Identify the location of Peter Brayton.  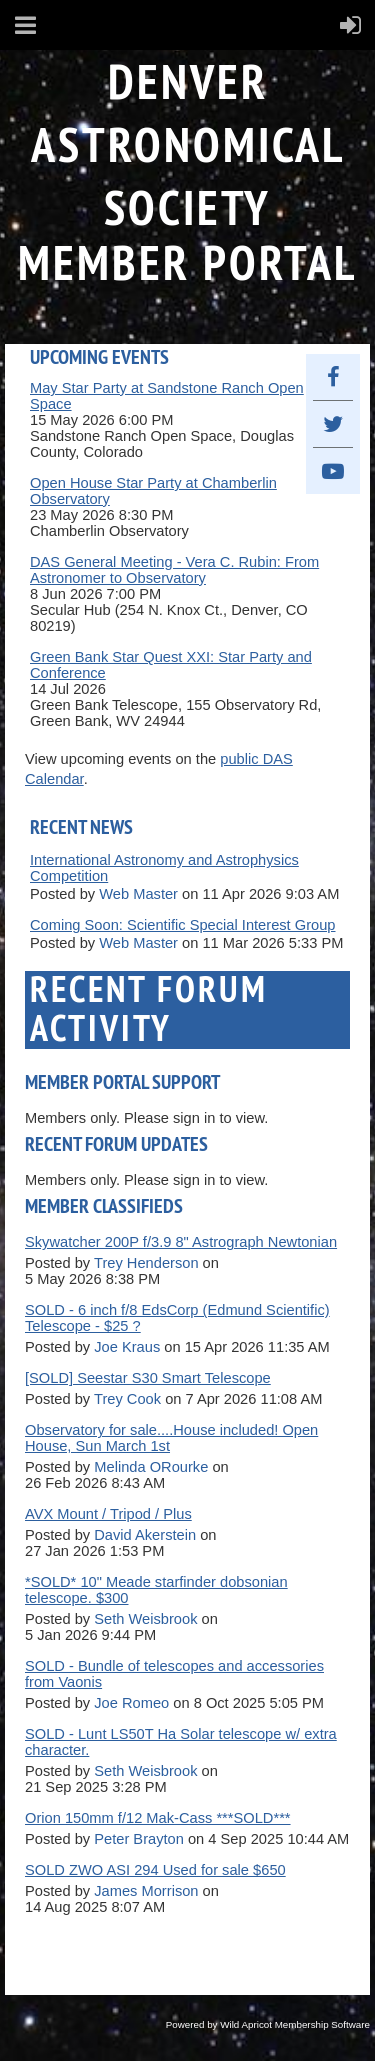
(139, 1839).